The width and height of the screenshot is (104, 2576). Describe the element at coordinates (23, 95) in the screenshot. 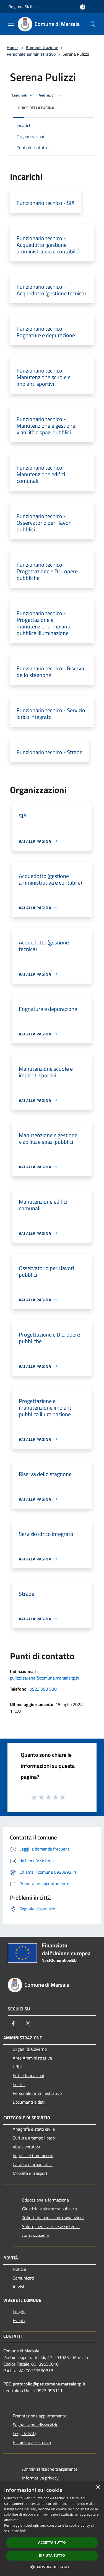

I see `Condividi` at that location.